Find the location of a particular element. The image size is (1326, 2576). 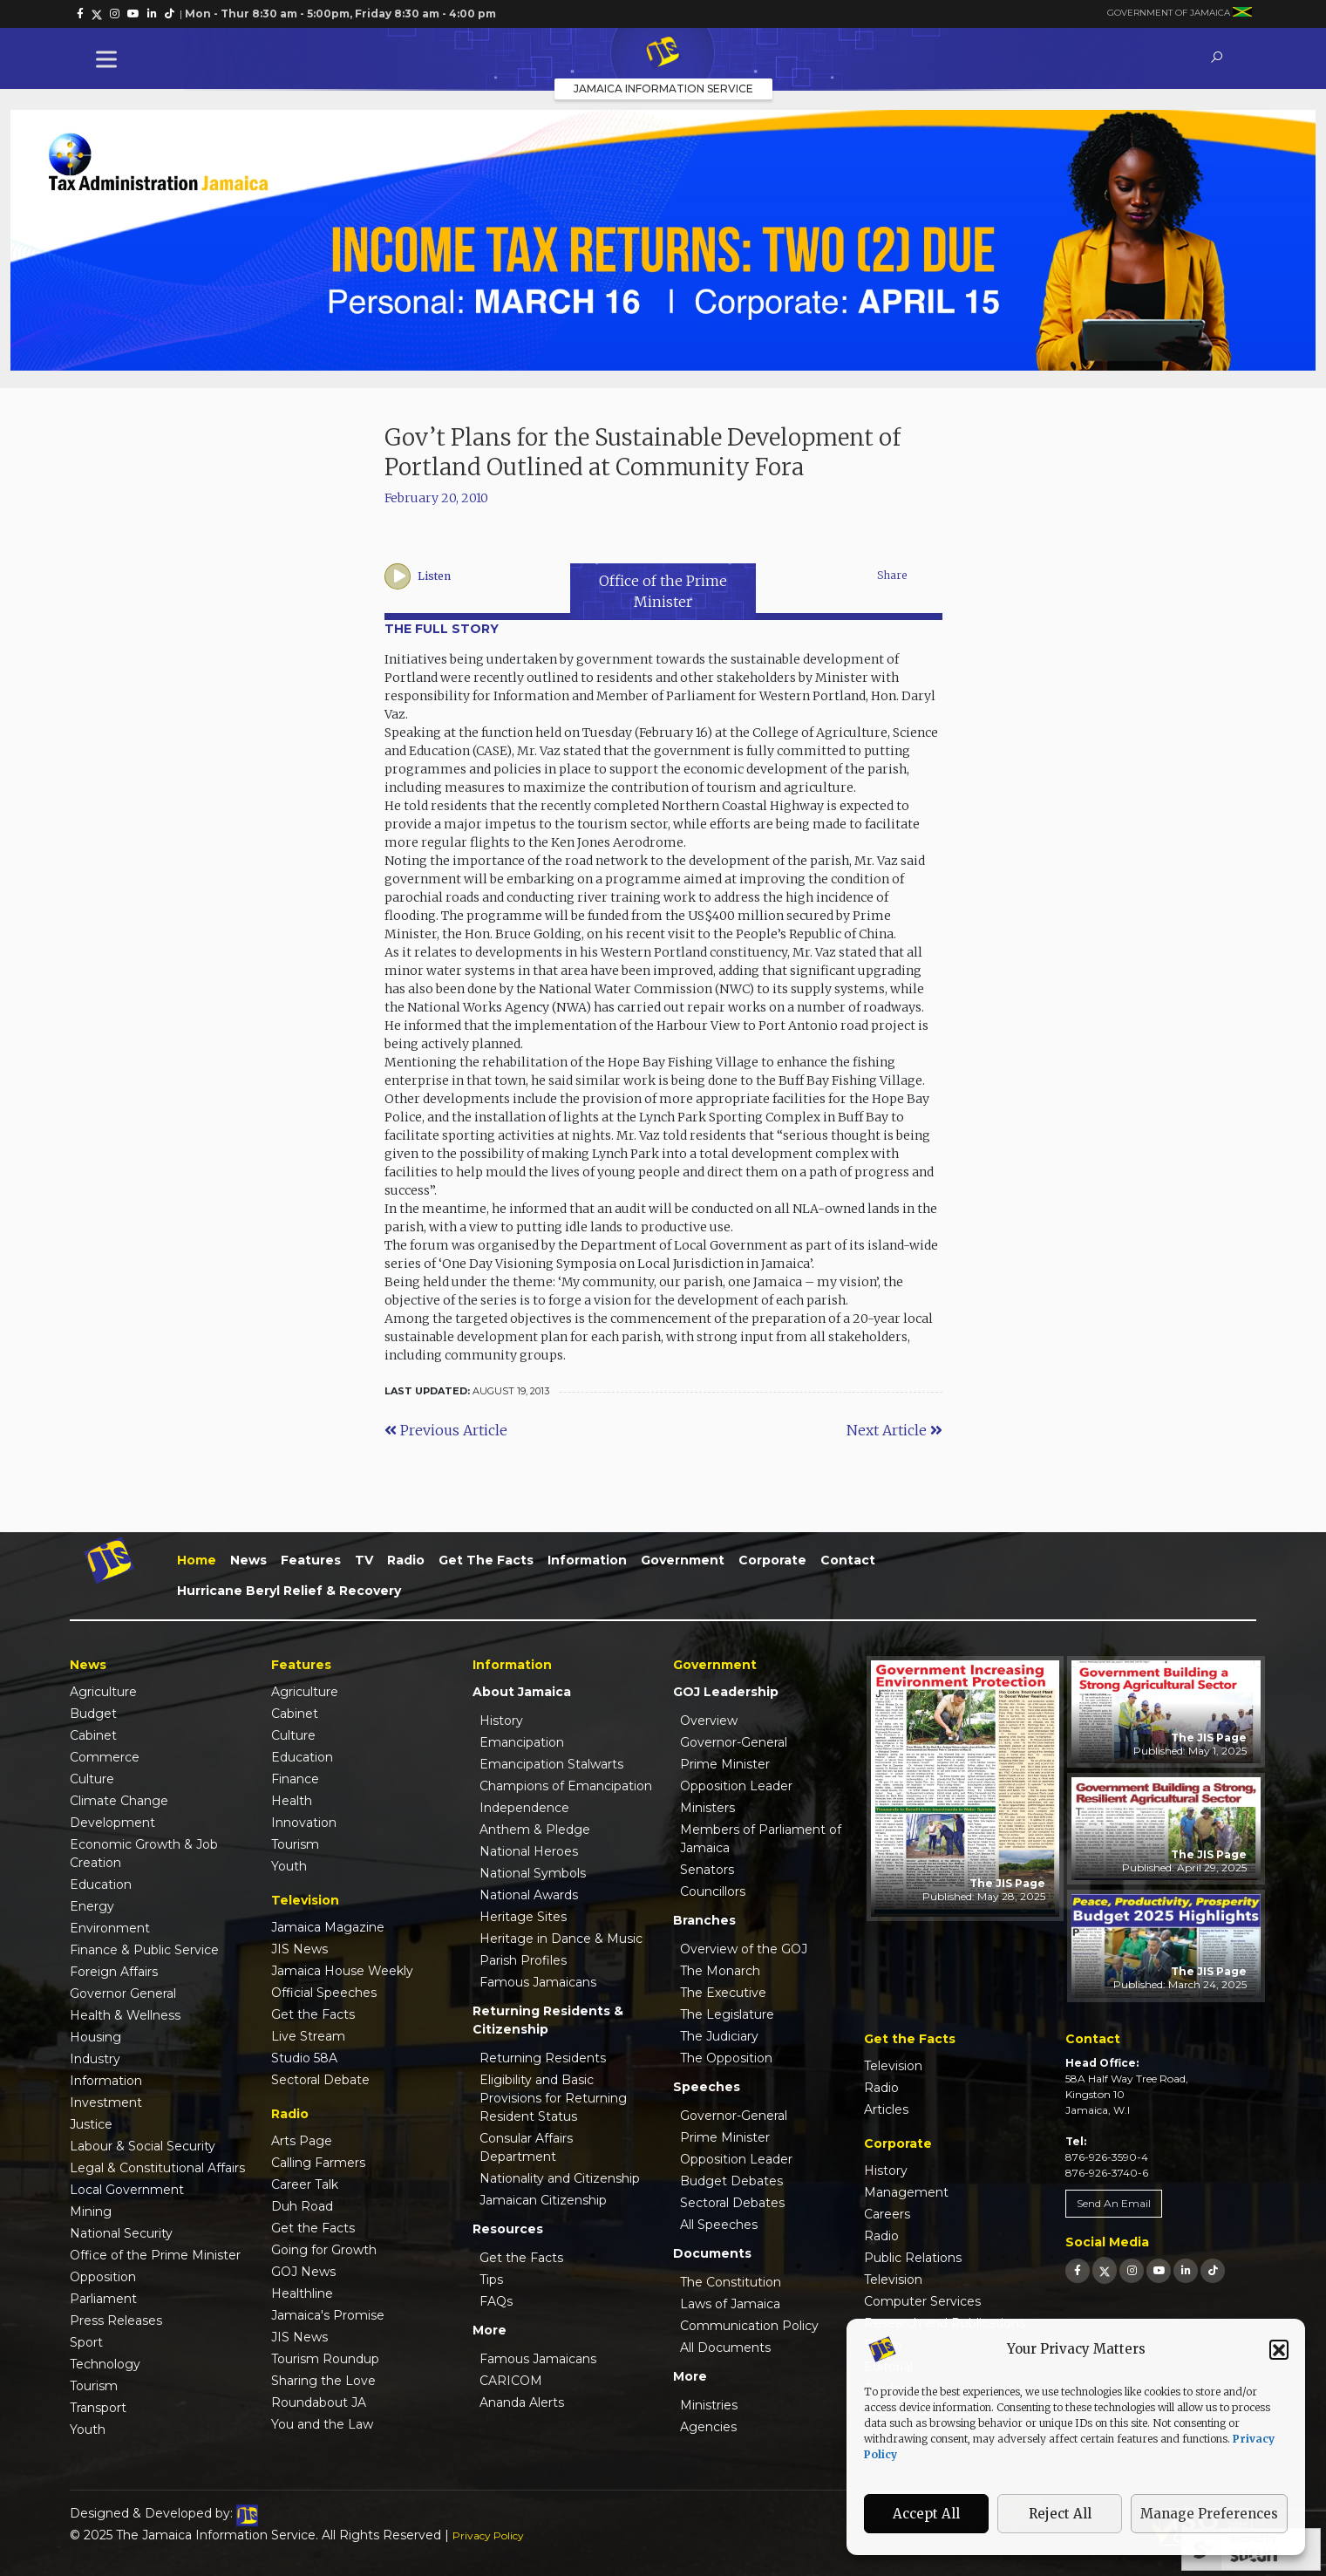

Champions of Emancipation is located at coordinates (565, 1786).